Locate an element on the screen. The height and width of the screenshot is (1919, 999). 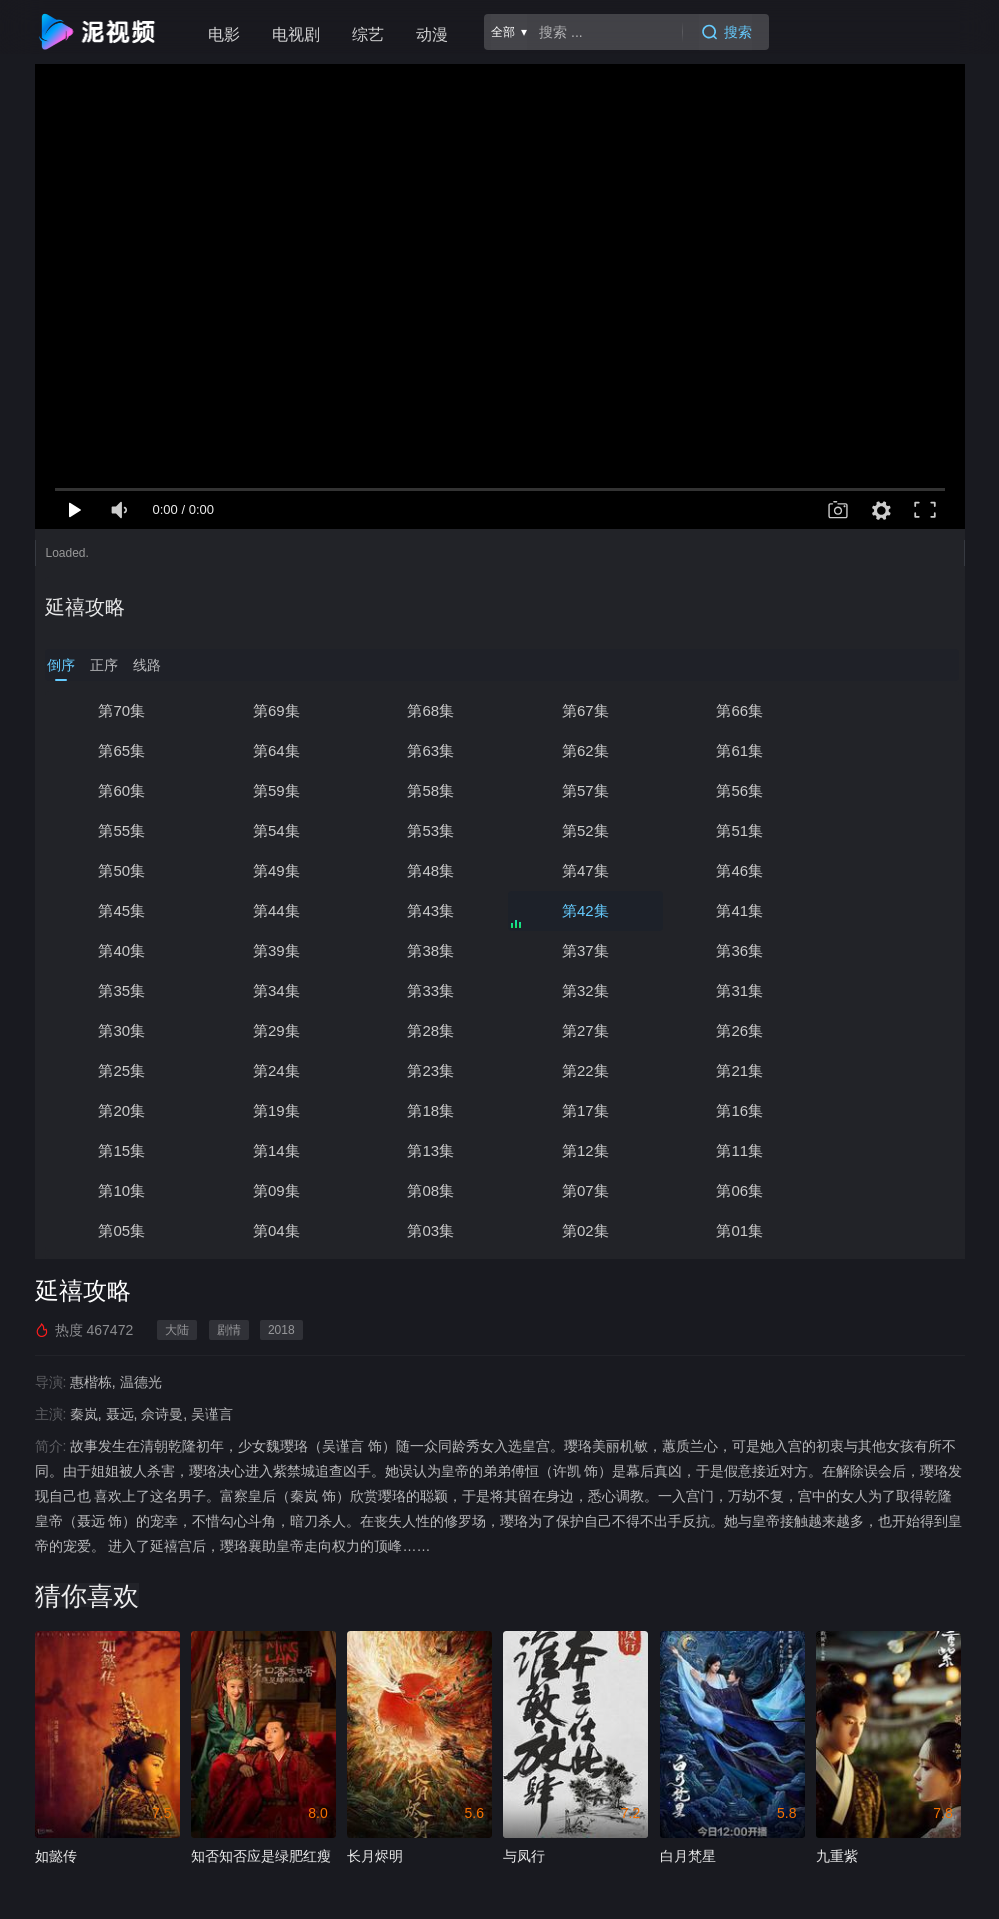
第19集 is located at coordinates (577, 1030).